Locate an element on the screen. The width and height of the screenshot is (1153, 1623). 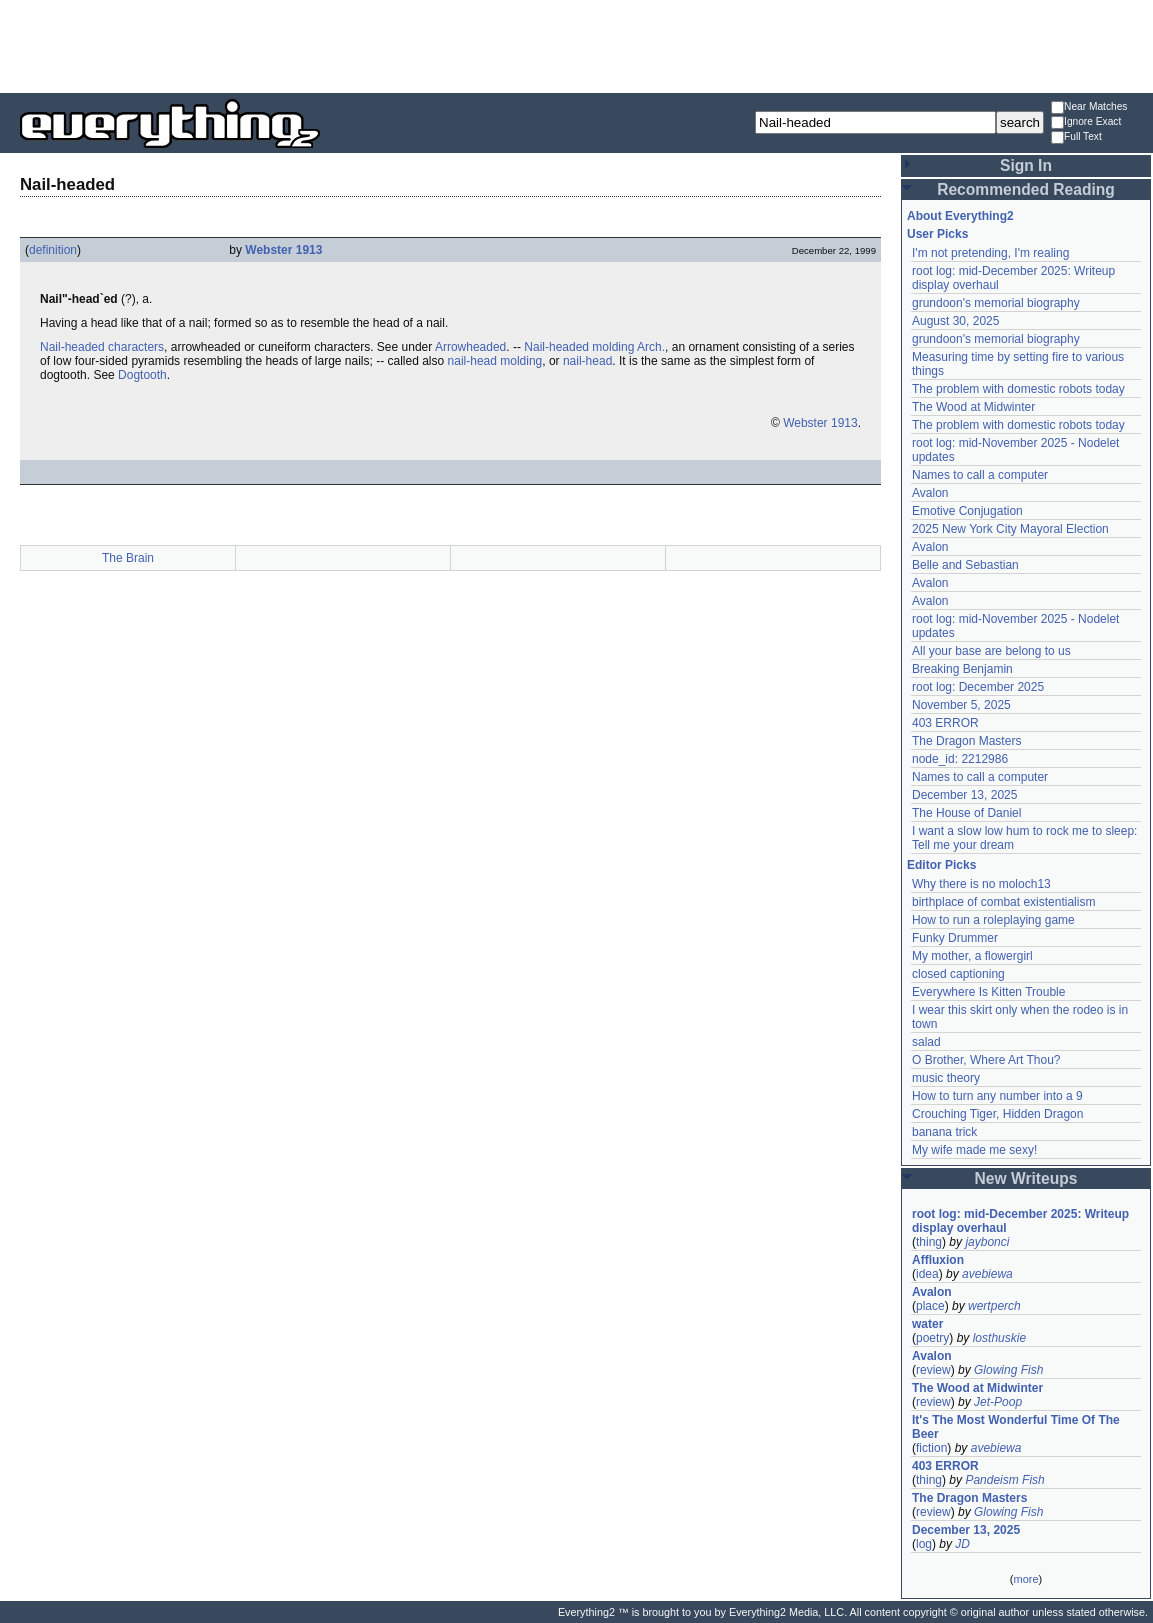
It's The Most Wonderful Time Of The Beer is located at coordinates (1016, 1427).